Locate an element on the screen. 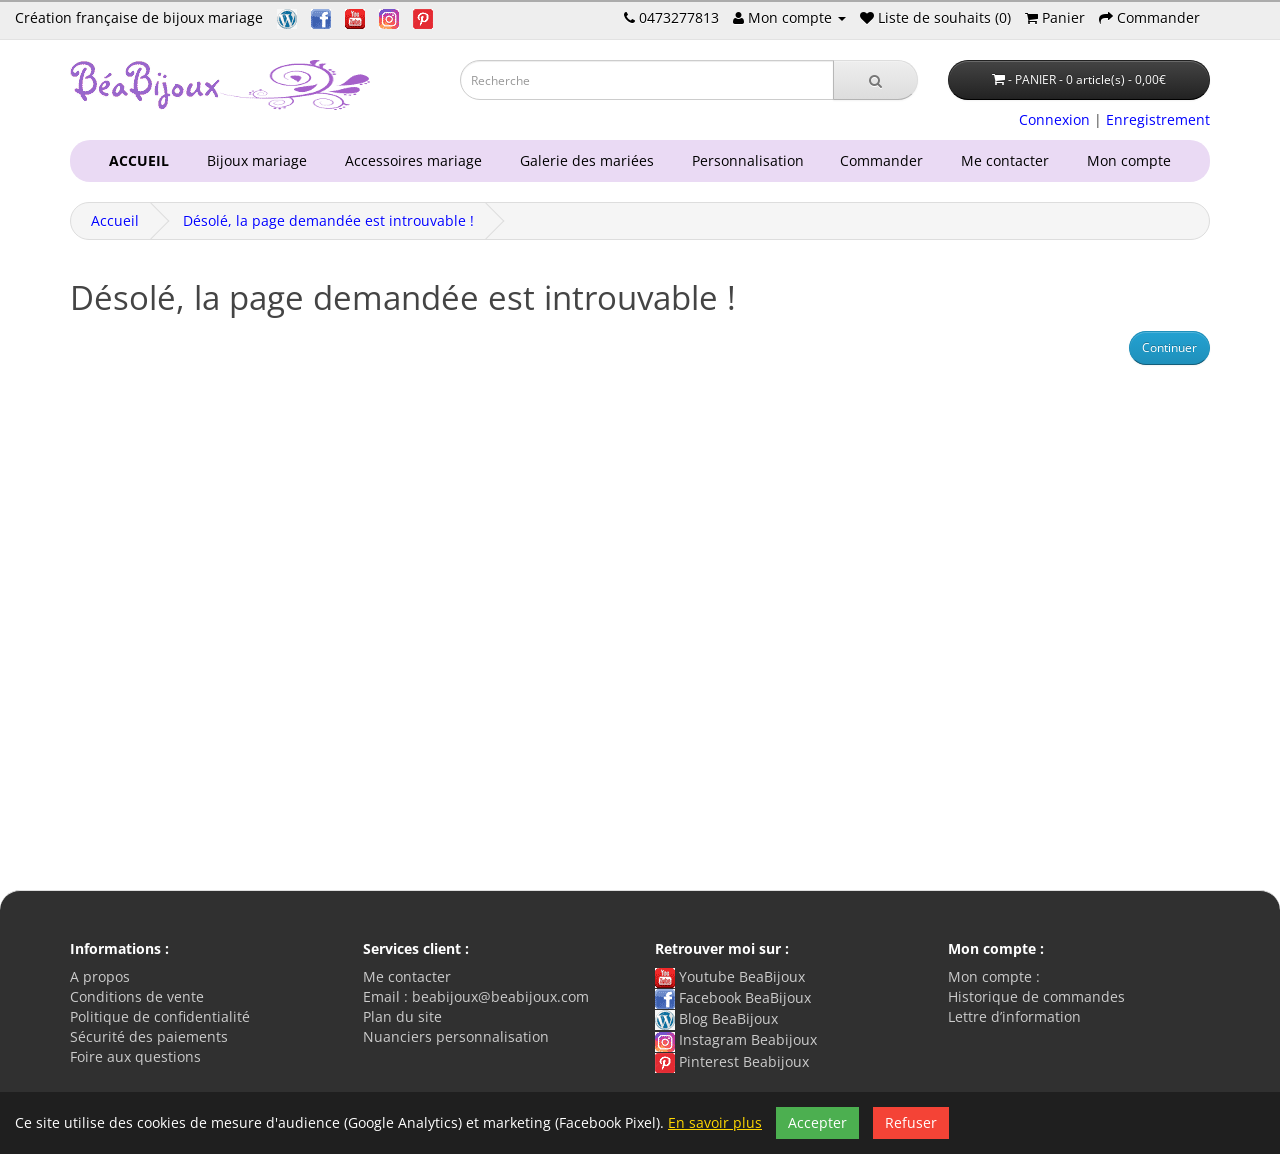 The image size is (1280, 1154). Foire aux questions is located at coordinates (135, 1056).